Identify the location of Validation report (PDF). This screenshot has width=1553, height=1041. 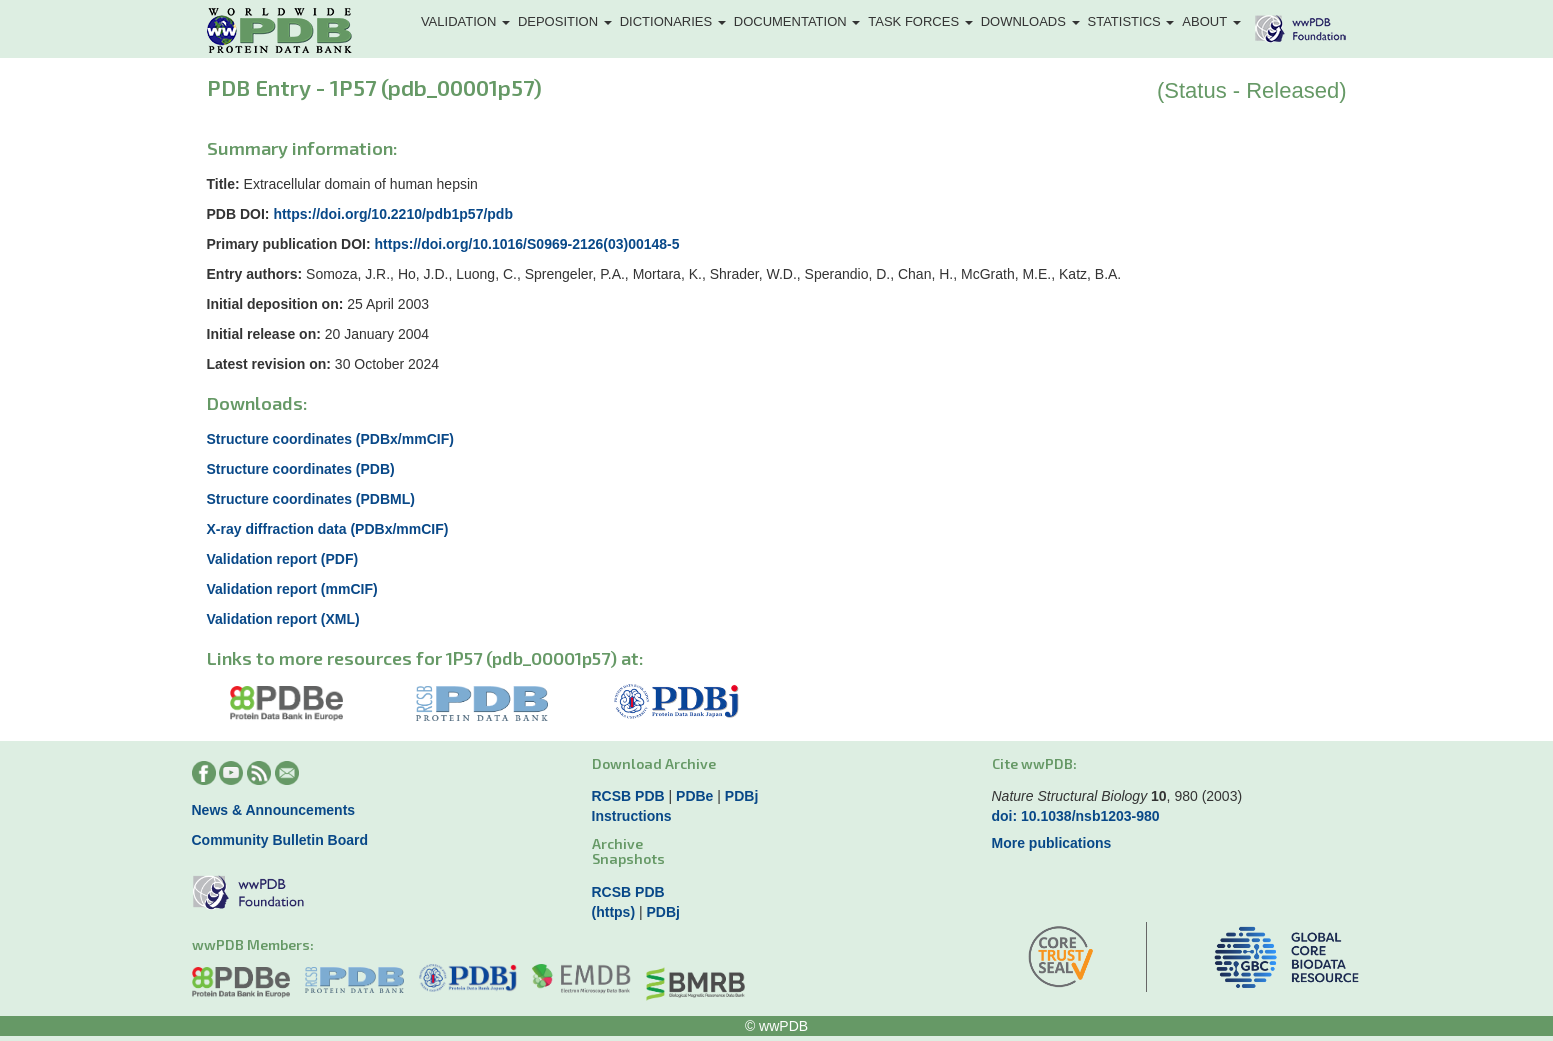
(283, 559).